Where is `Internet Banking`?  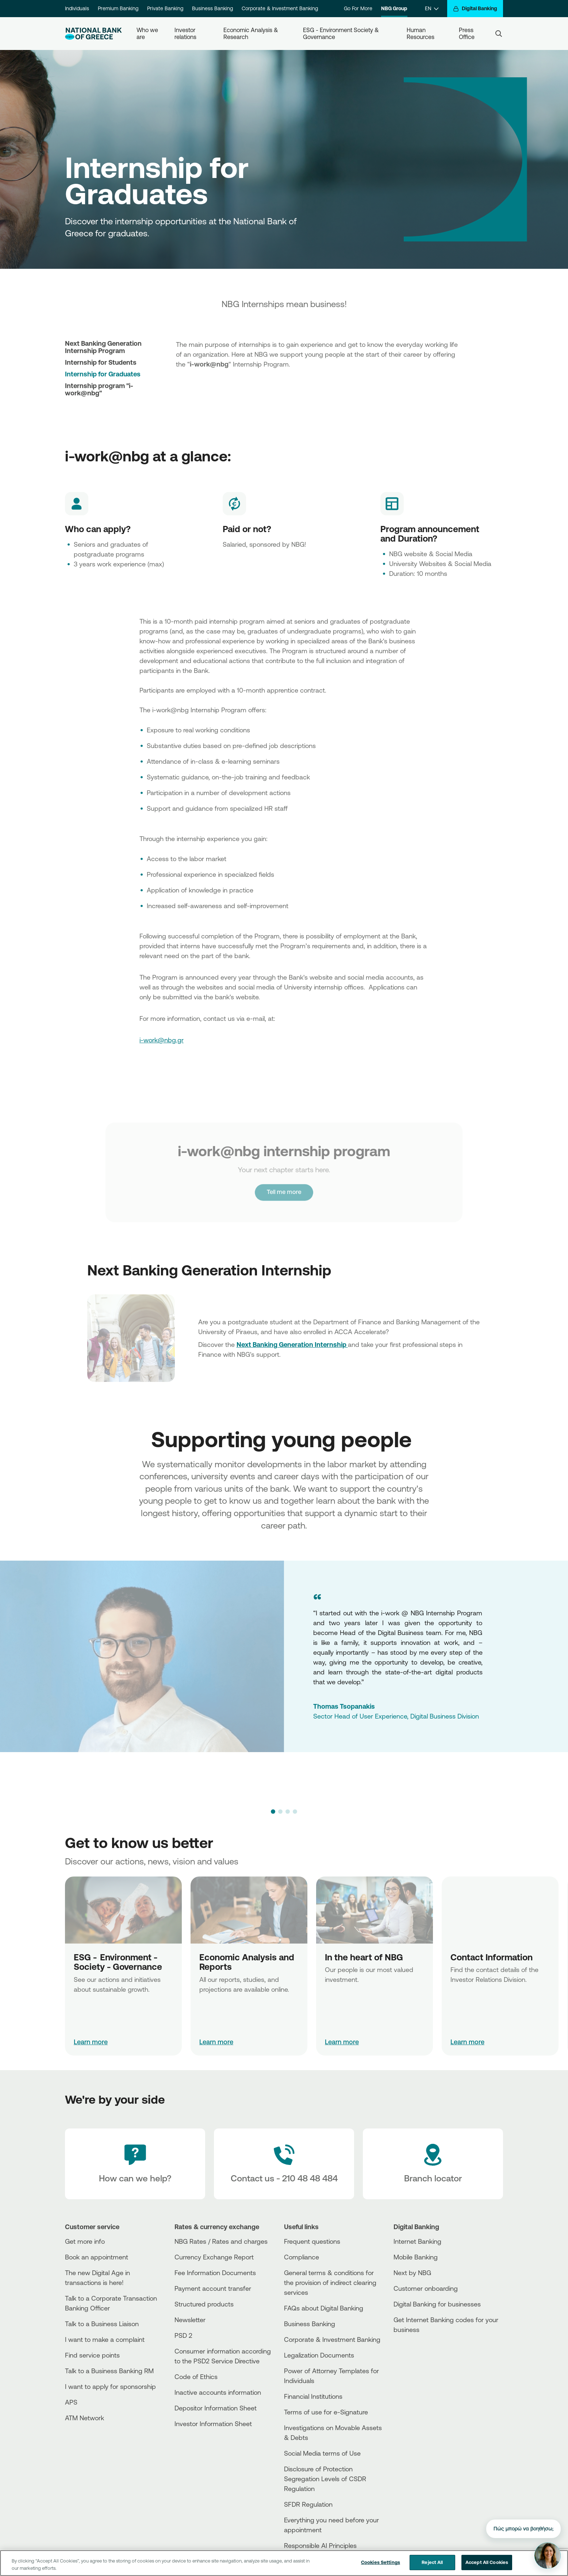
Internet Banking is located at coordinates (417, 2241).